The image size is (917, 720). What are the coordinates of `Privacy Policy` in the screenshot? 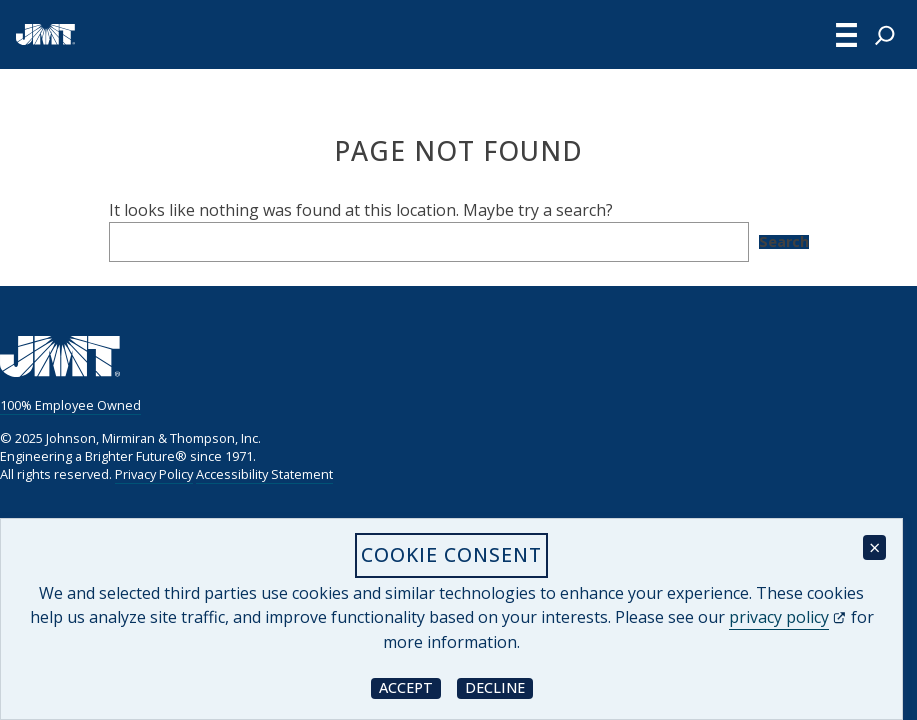 It's located at (154, 474).